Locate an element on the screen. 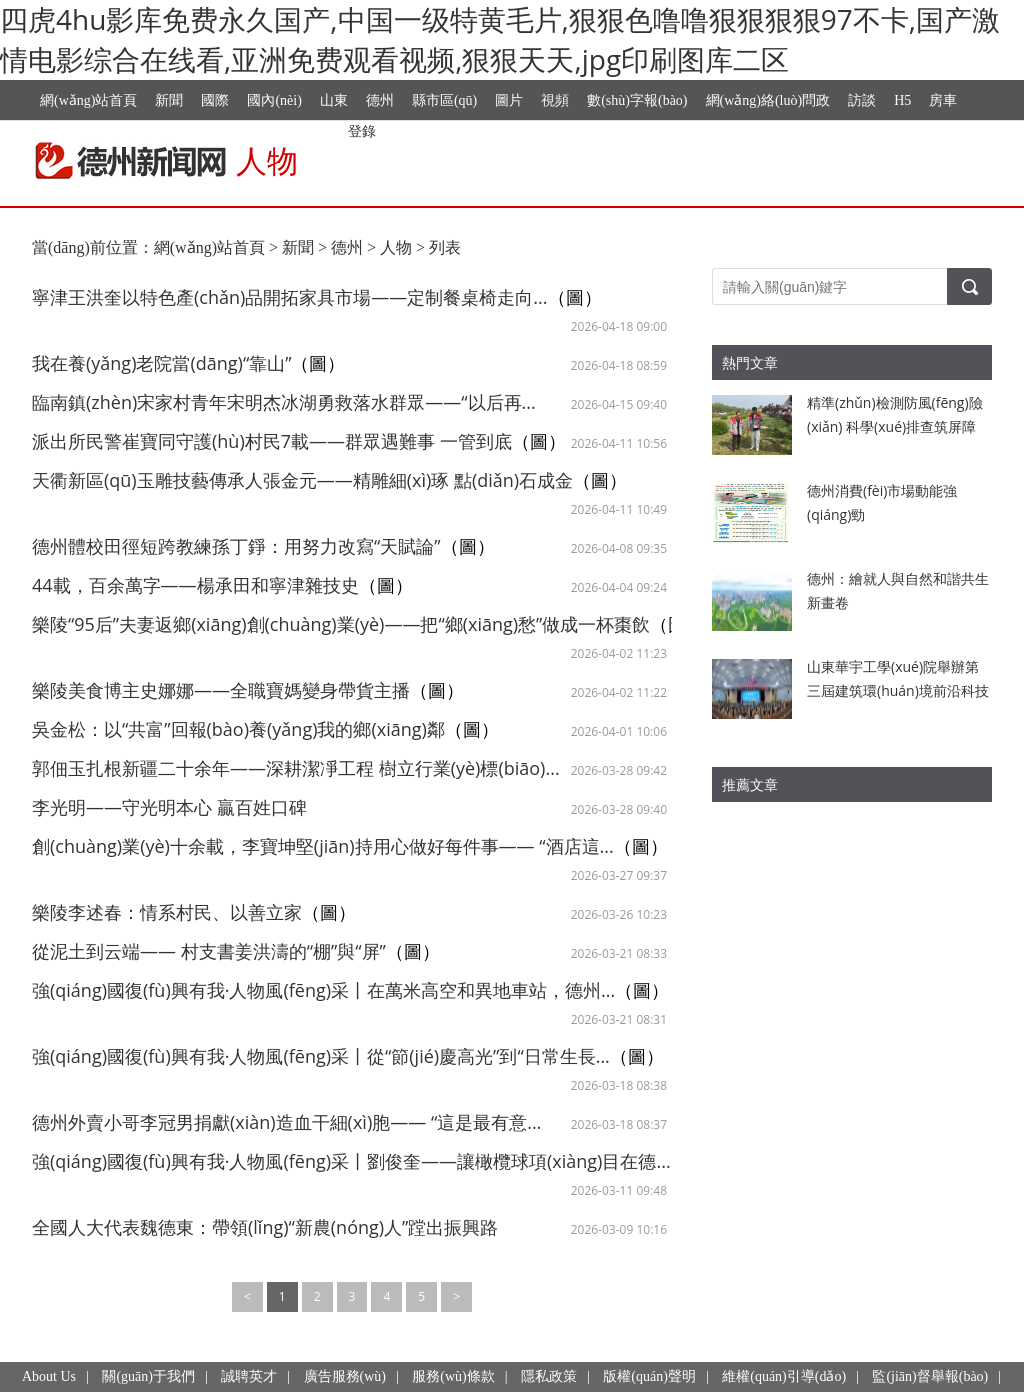  國內(nèi) is located at coordinates (274, 100).